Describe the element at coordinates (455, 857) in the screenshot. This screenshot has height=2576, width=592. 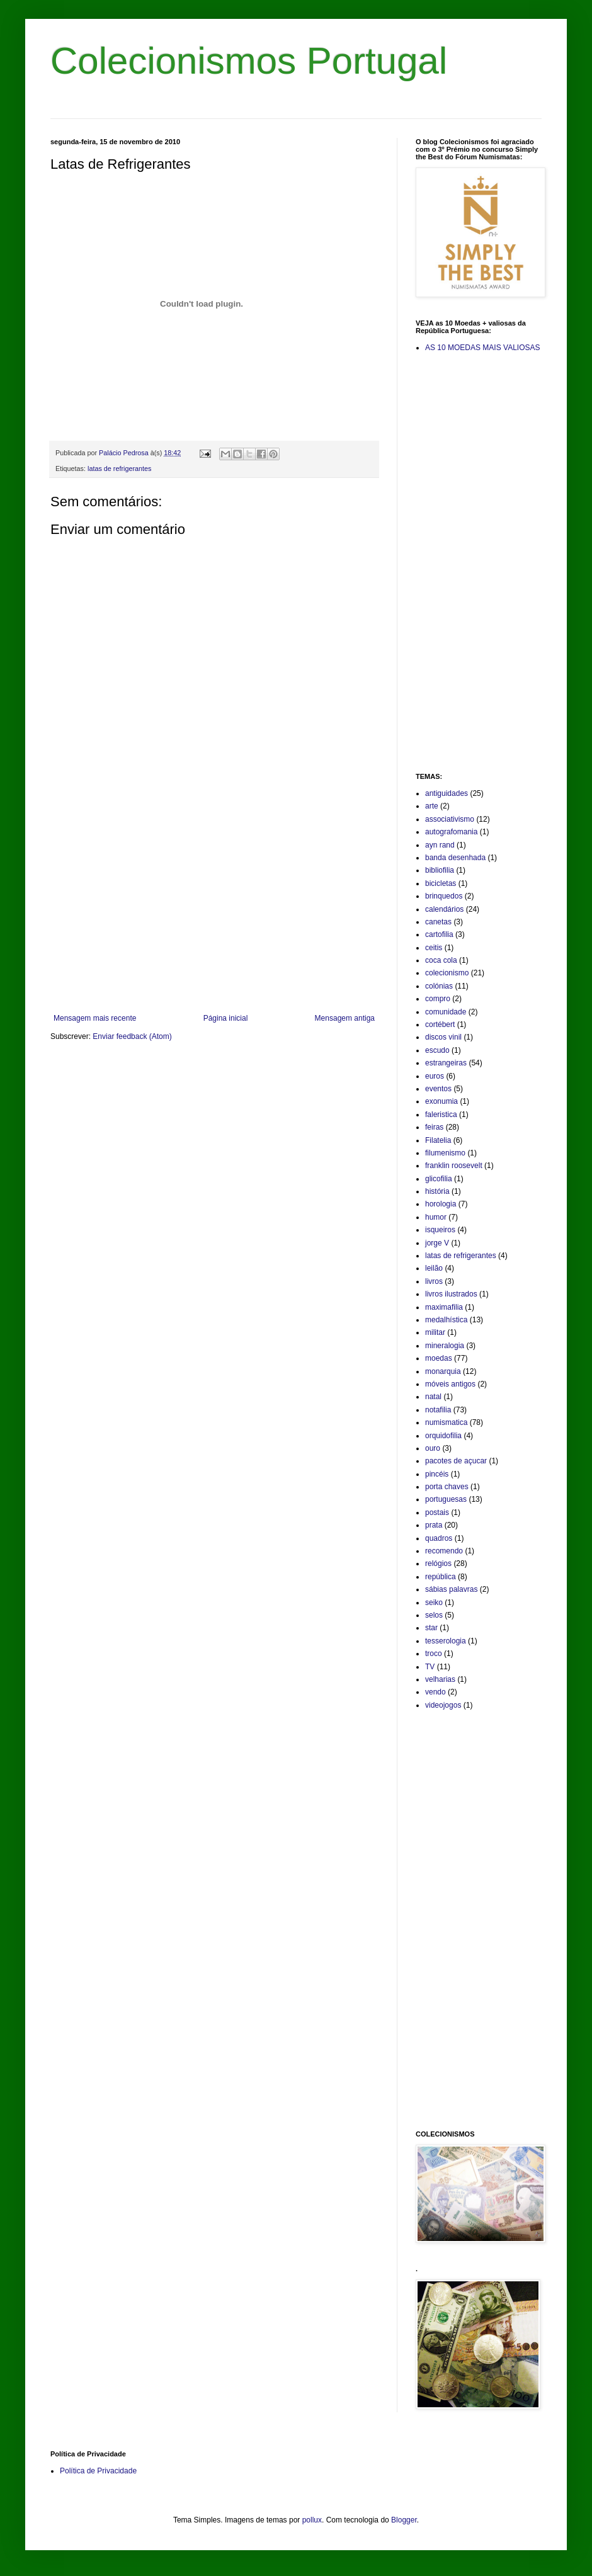
I see `banda desenhada` at that location.